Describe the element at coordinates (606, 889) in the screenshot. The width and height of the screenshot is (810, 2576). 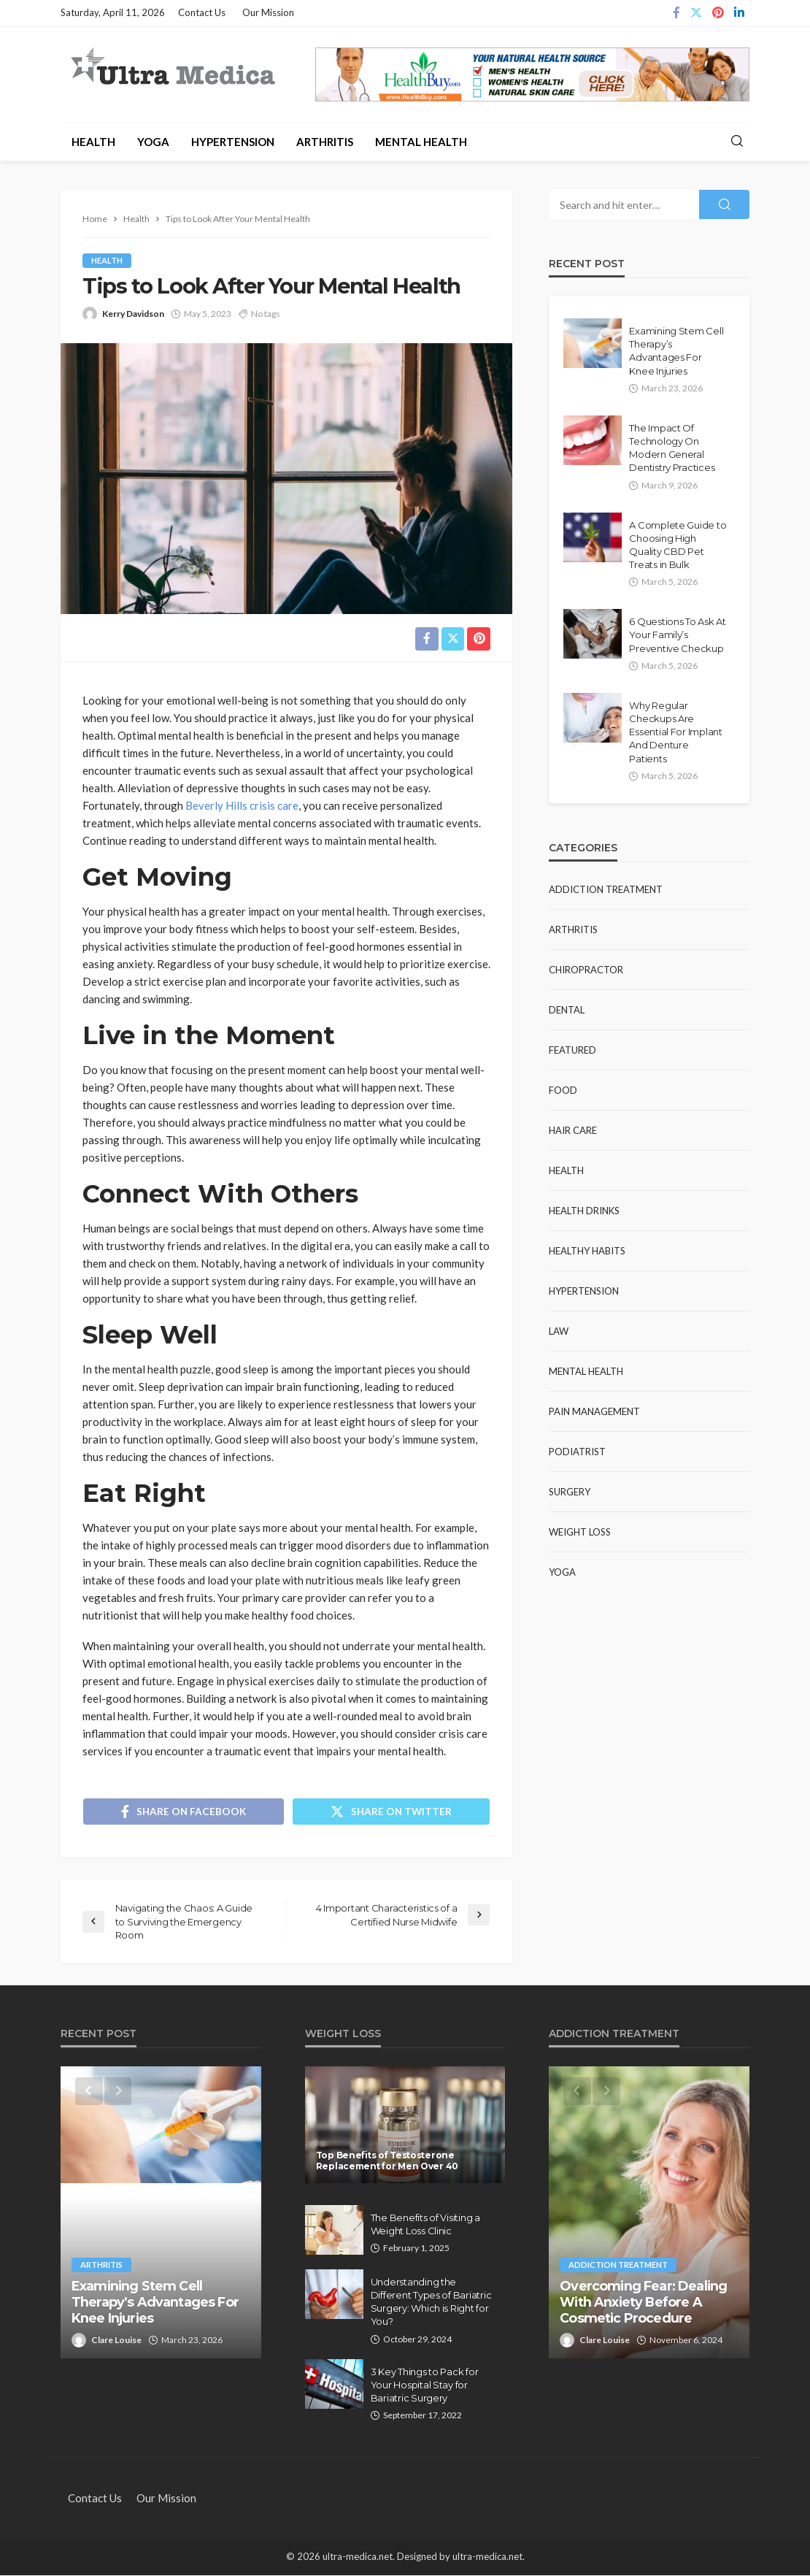
I see `Addiction Treatment` at that location.